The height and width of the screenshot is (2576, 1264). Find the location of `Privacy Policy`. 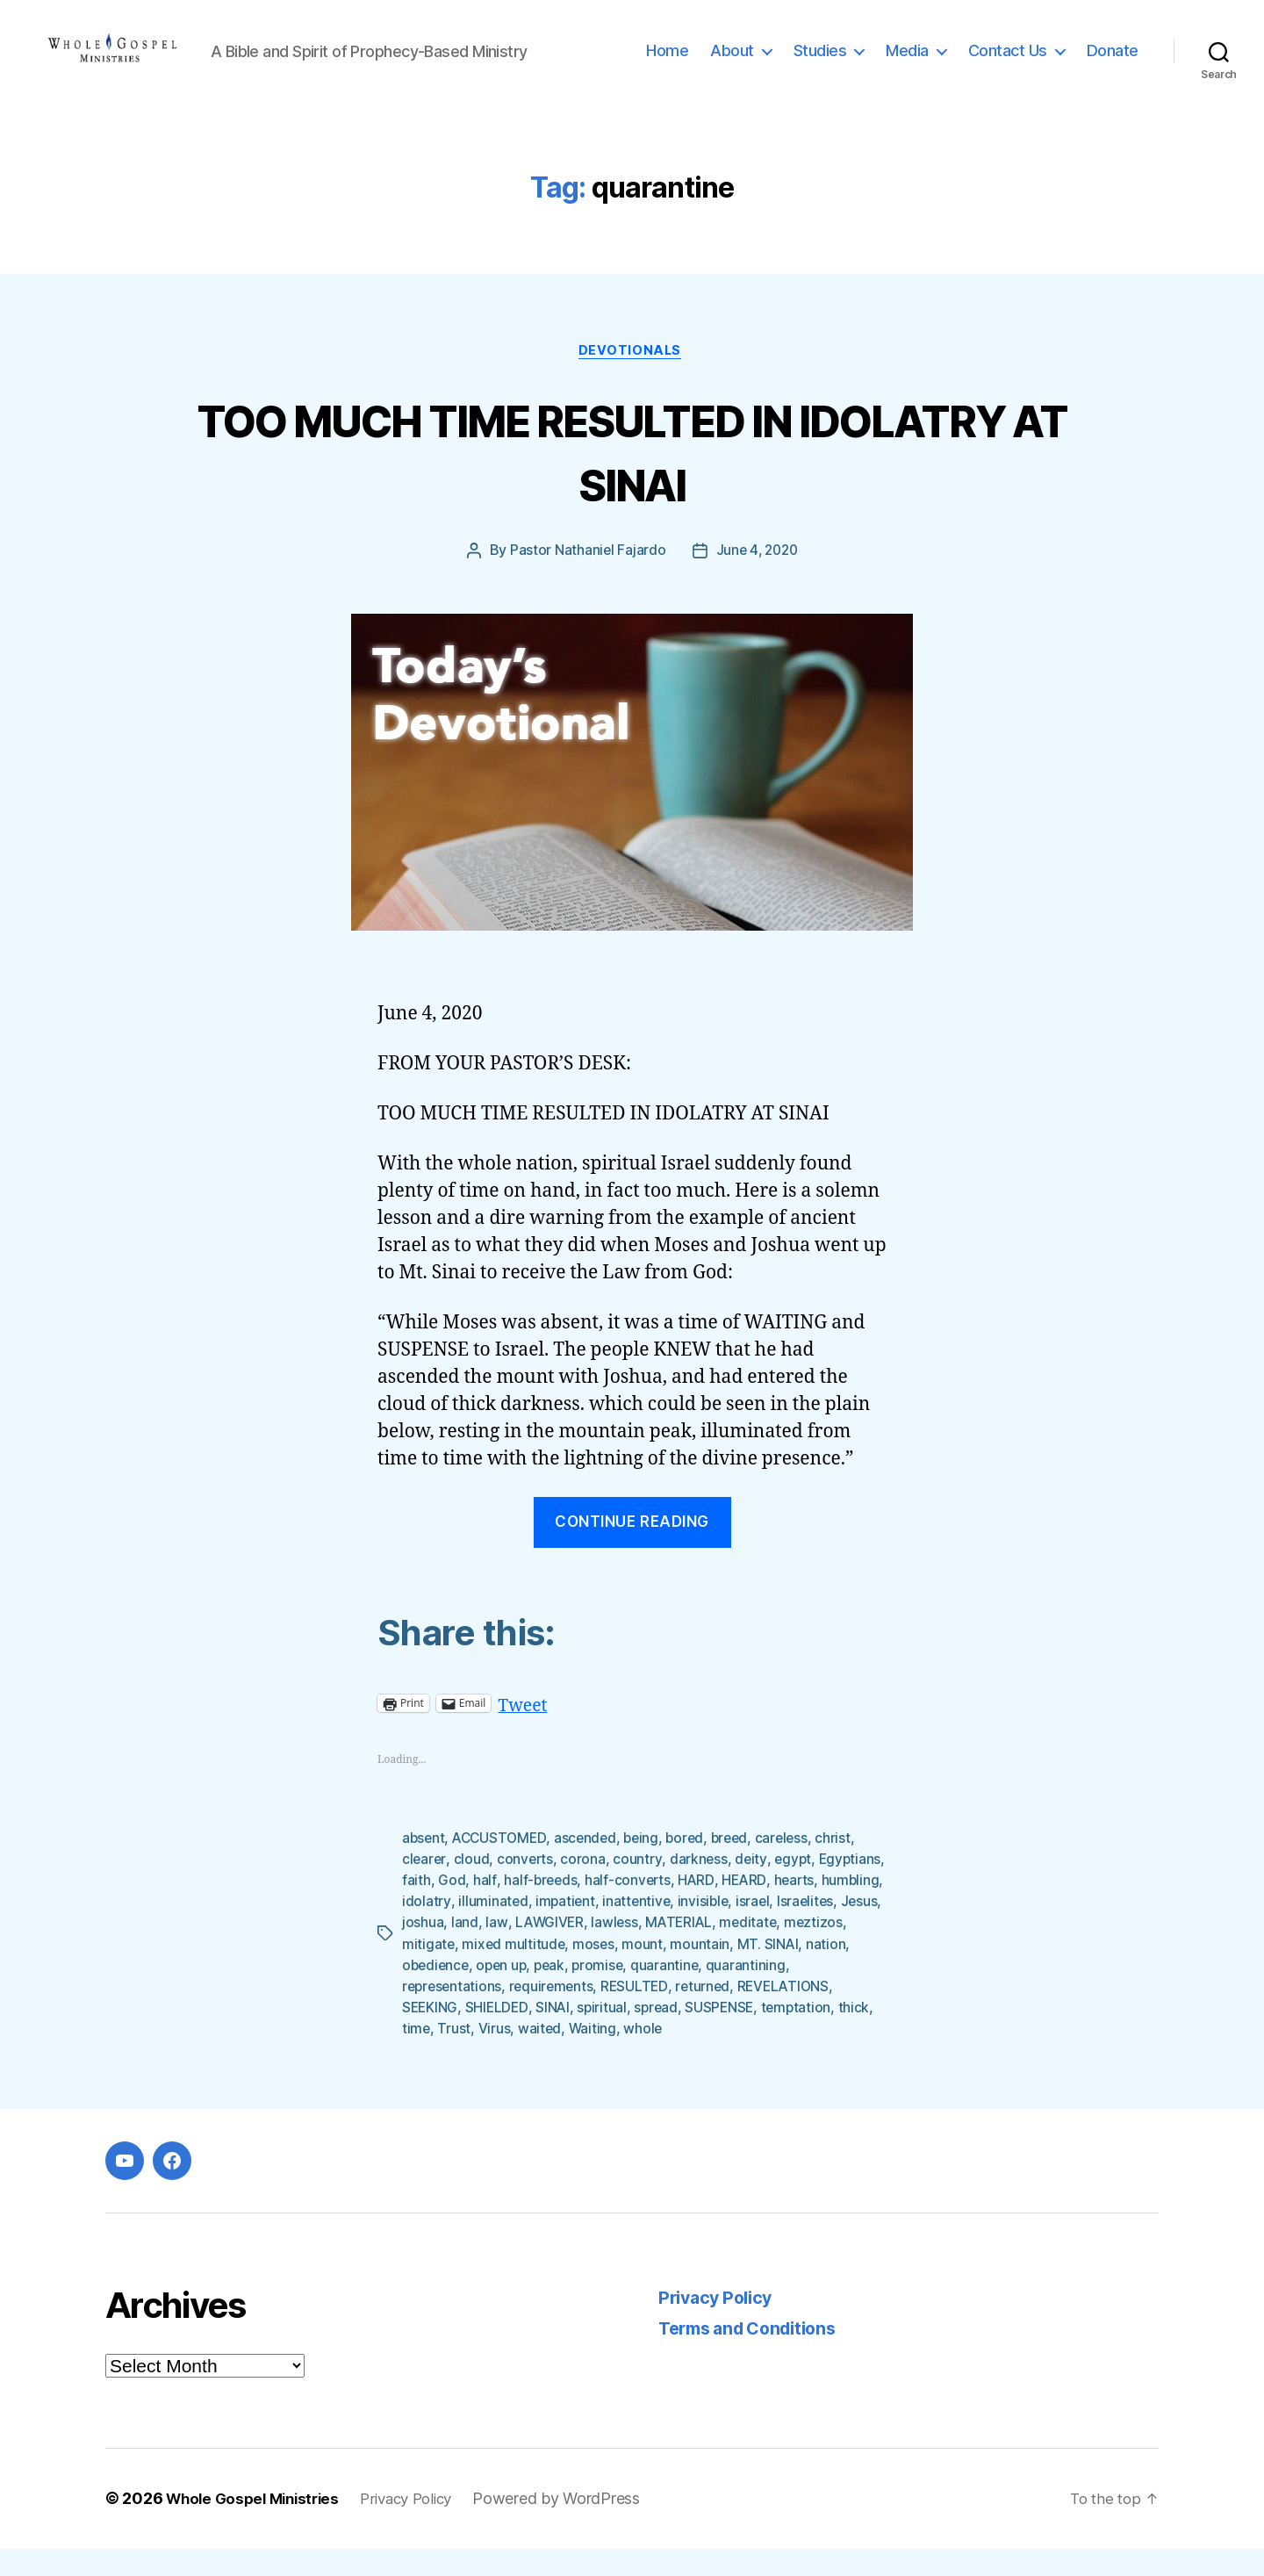

Privacy Policy is located at coordinates (719, 2325).